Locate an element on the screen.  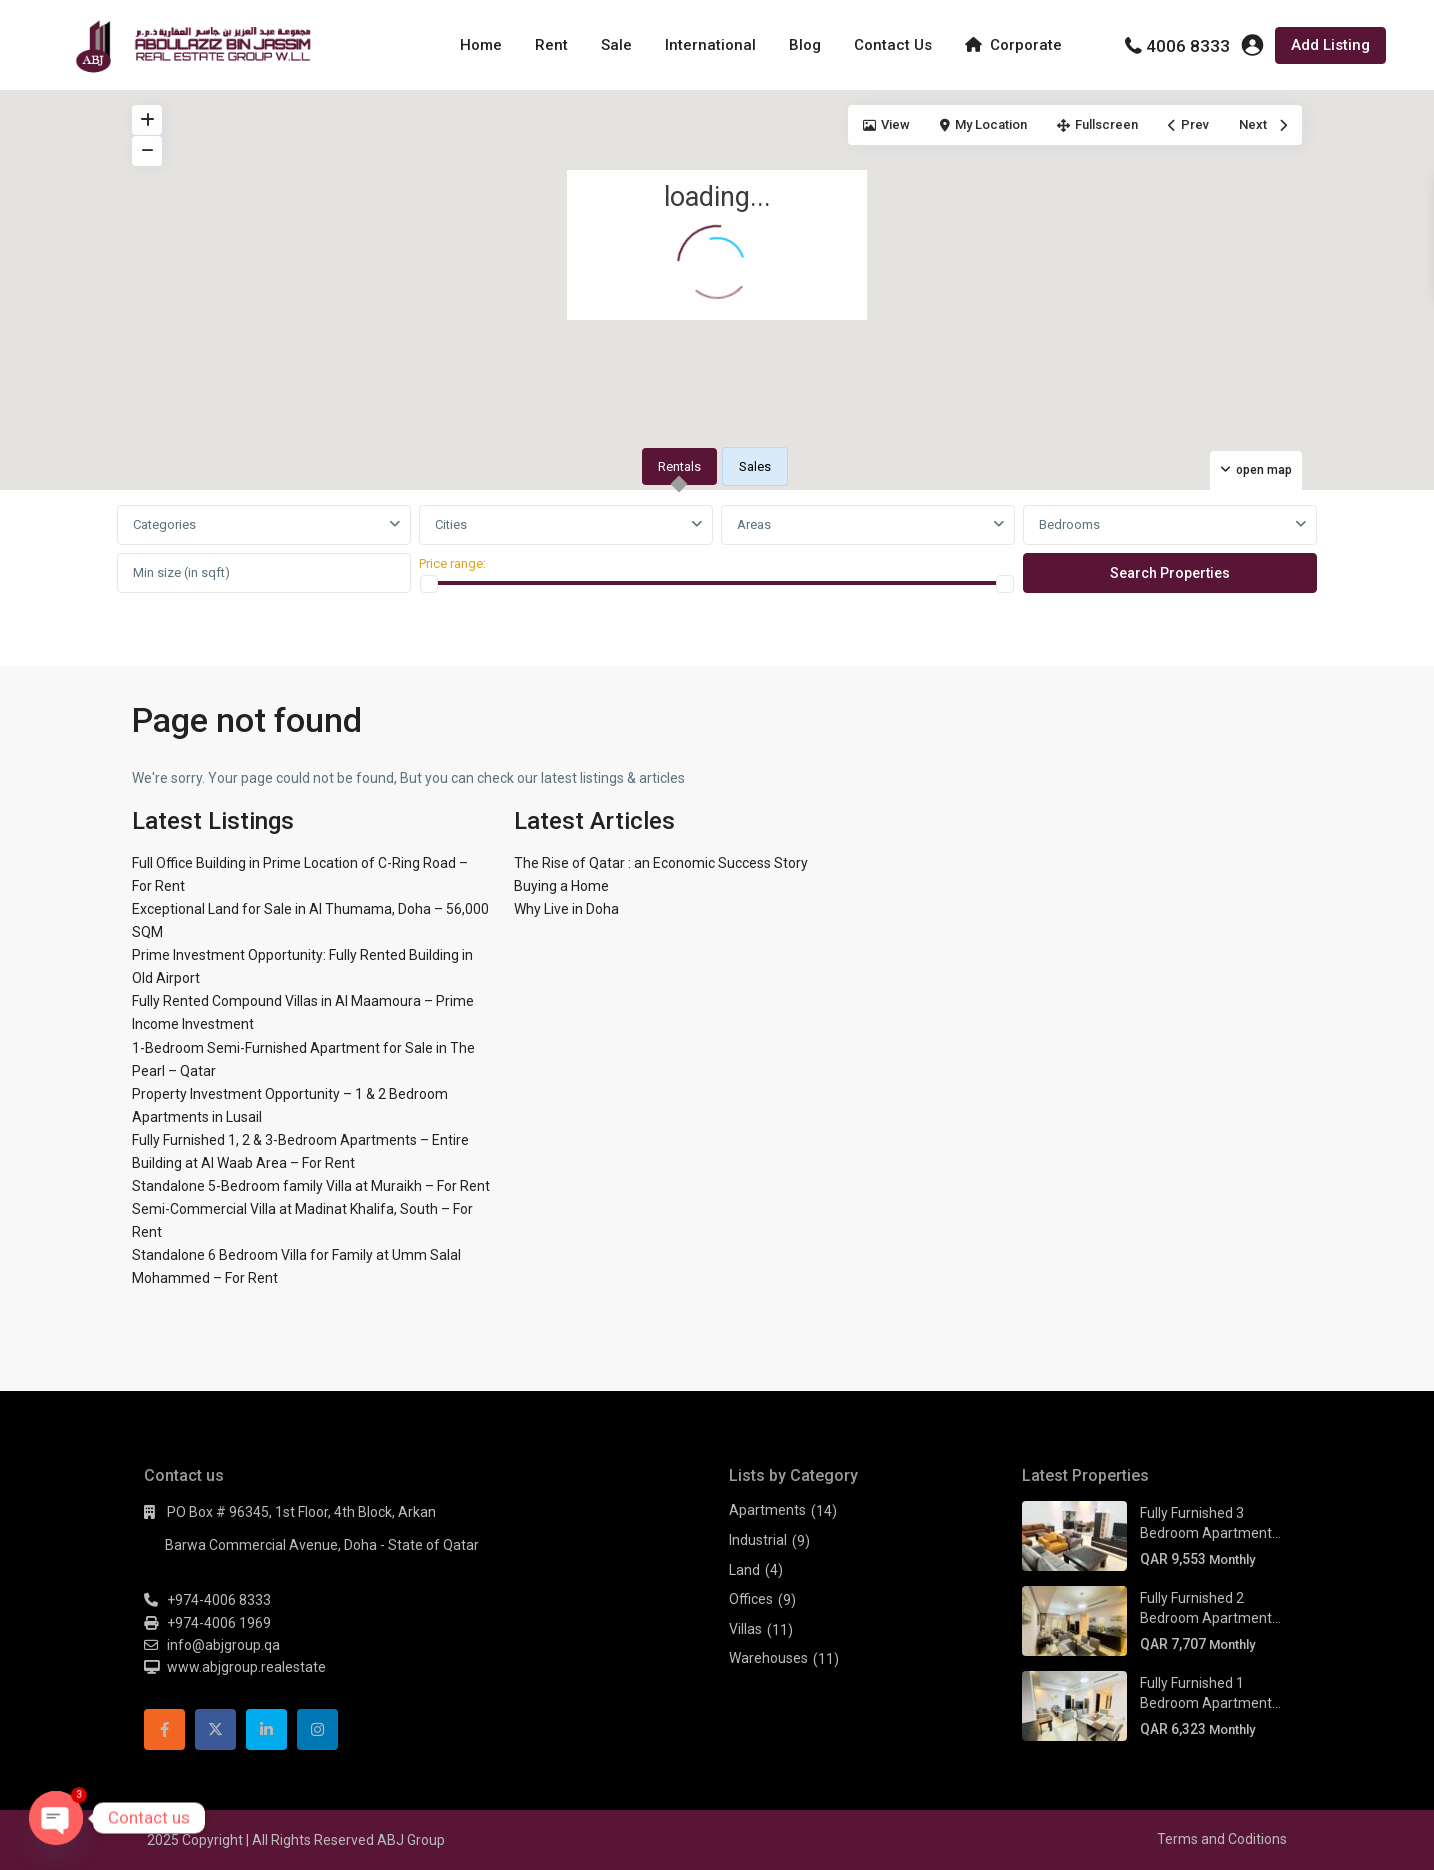
Bedrooms is located at coordinates (1069, 524).